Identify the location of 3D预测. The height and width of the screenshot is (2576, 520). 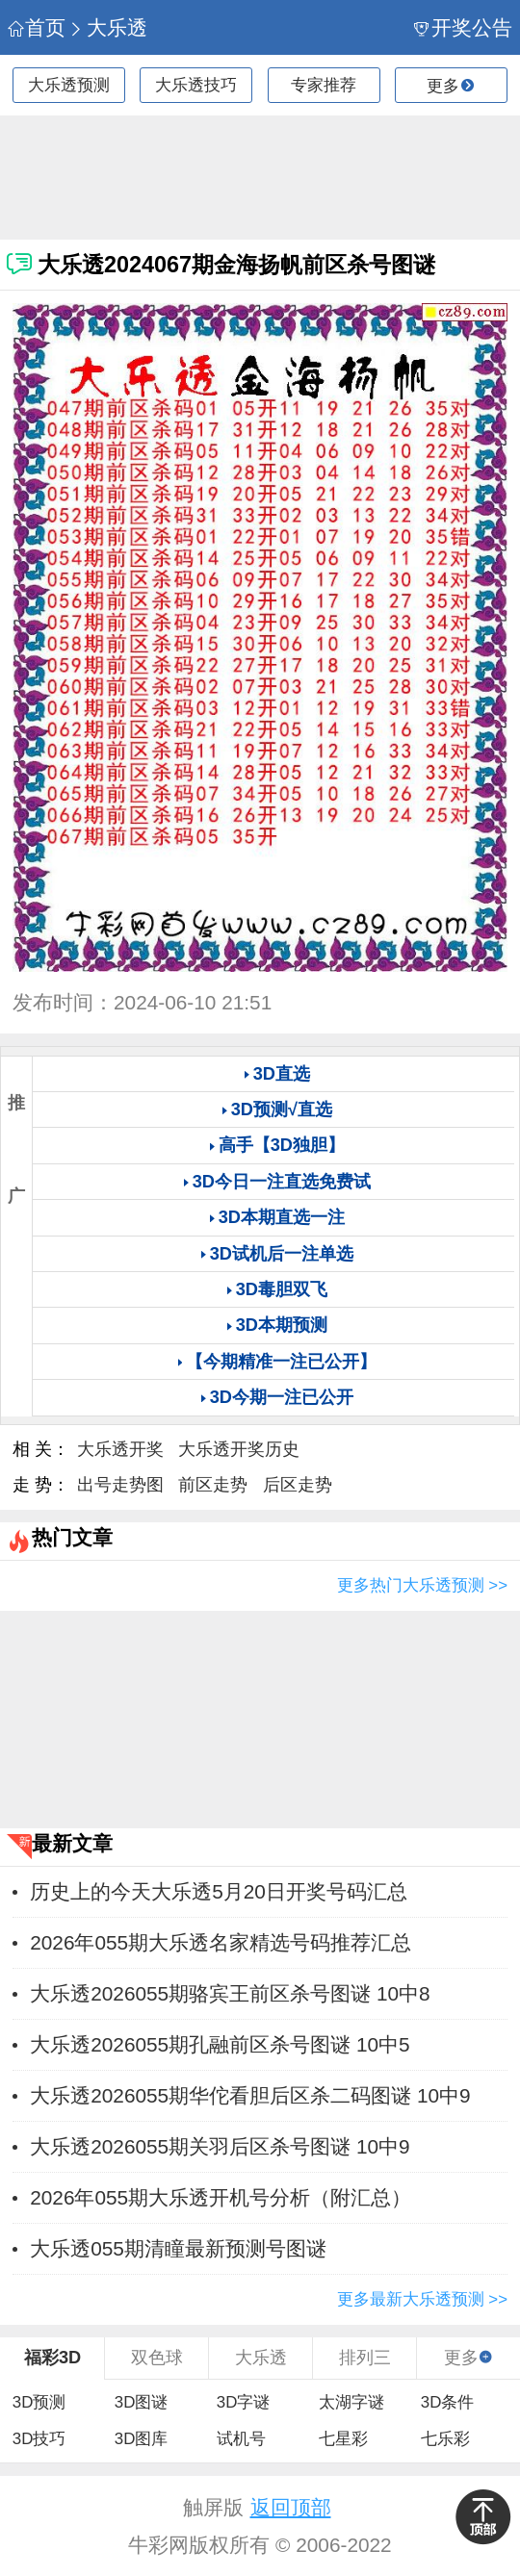
(39, 2402).